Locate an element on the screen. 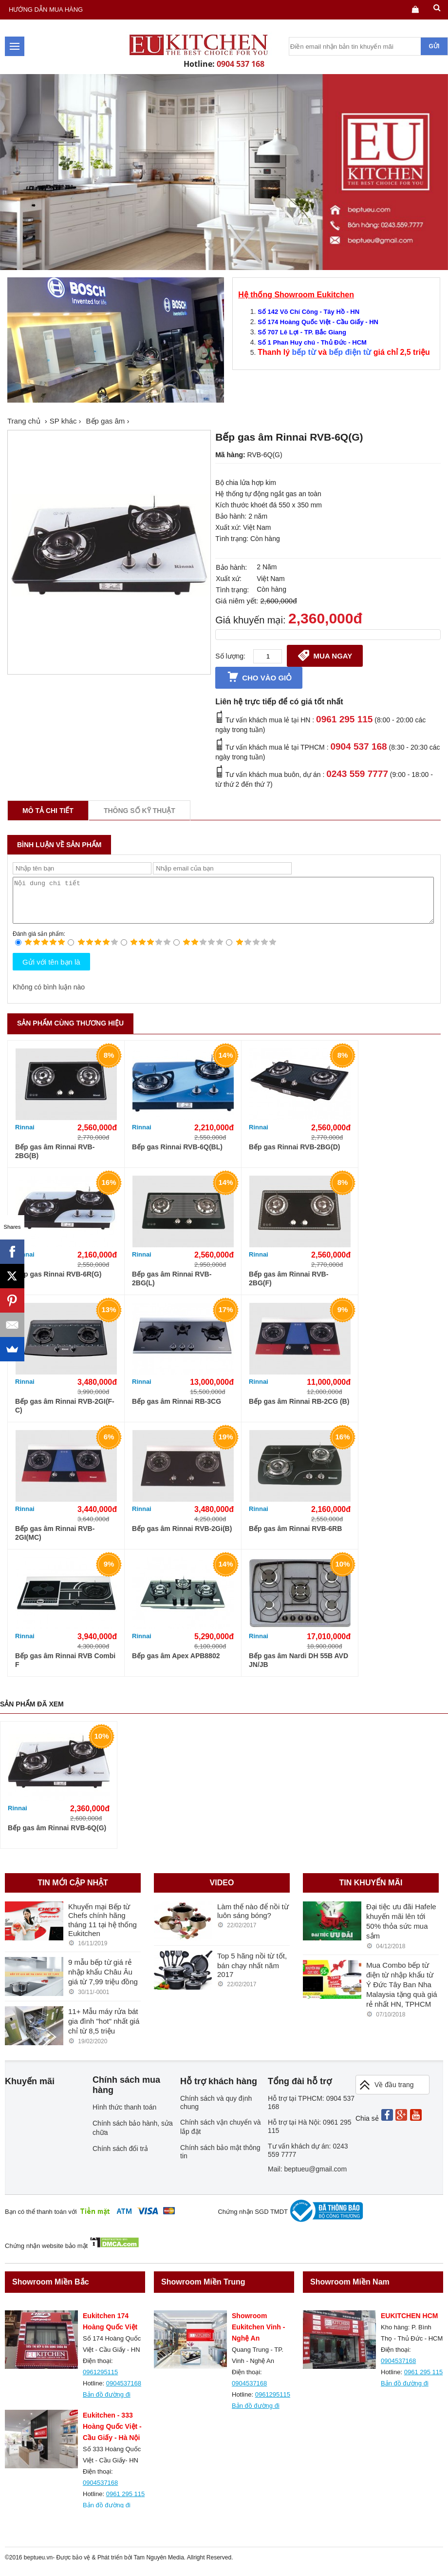 This screenshot has width=448, height=2576. Bếp gas Rinnai RVB-6Q(BL) is located at coordinates (177, 1156).